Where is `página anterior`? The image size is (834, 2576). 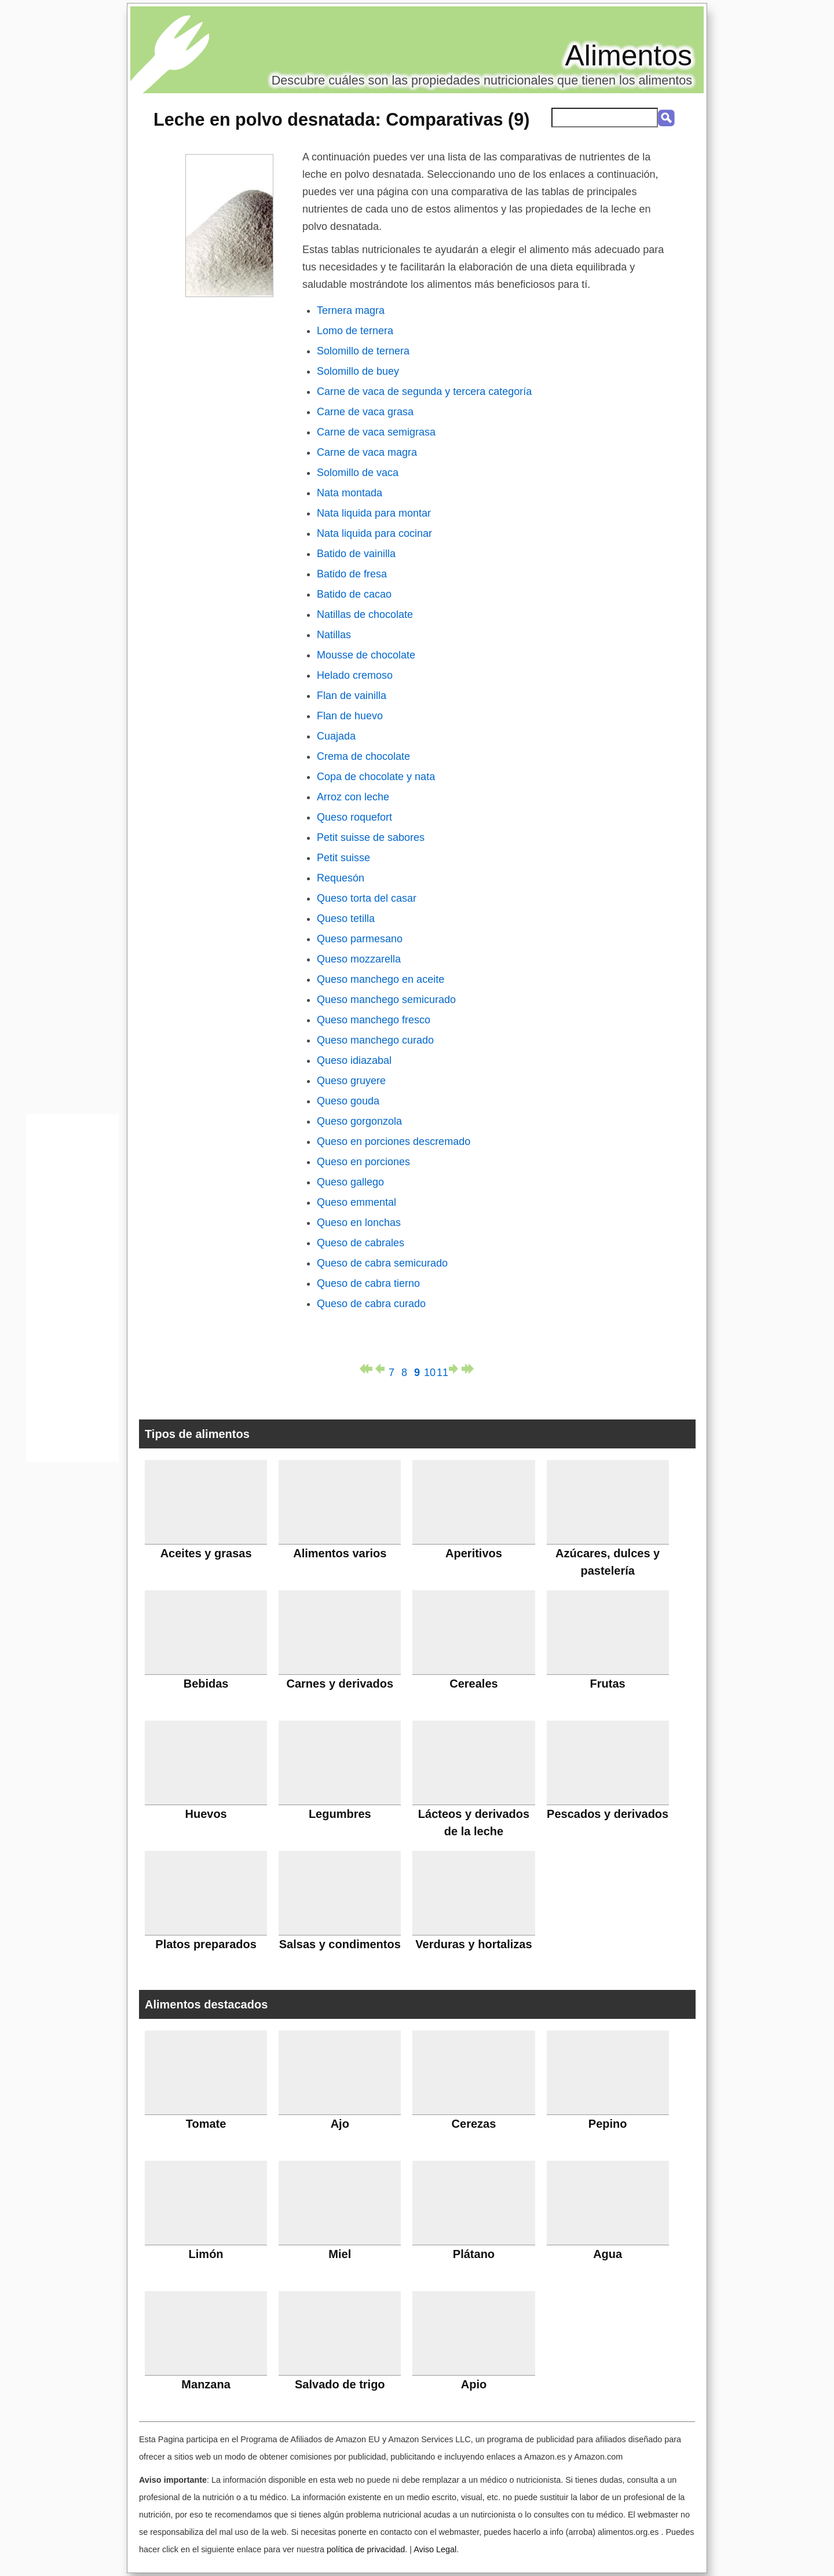 página anterior is located at coordinates (378, 1369).